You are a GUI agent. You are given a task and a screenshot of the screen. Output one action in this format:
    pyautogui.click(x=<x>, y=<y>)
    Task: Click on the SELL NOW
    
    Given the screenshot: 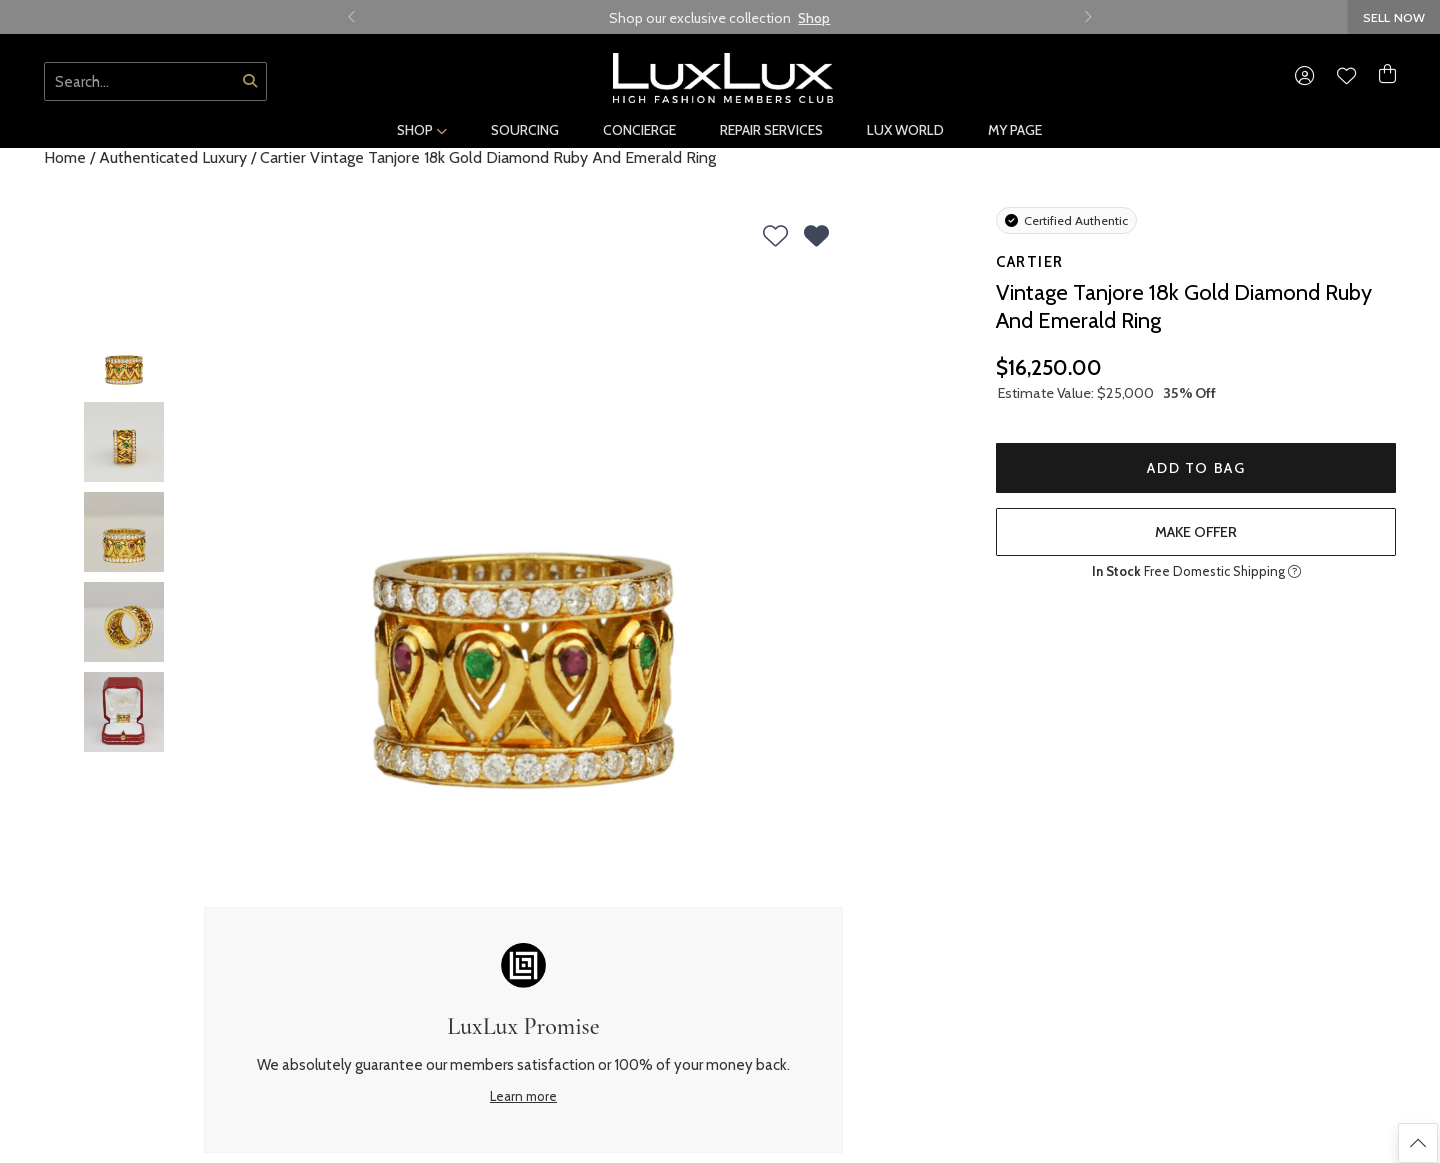 What is the action you would take?
    pyautogui.click(x=1394, y=17)
    